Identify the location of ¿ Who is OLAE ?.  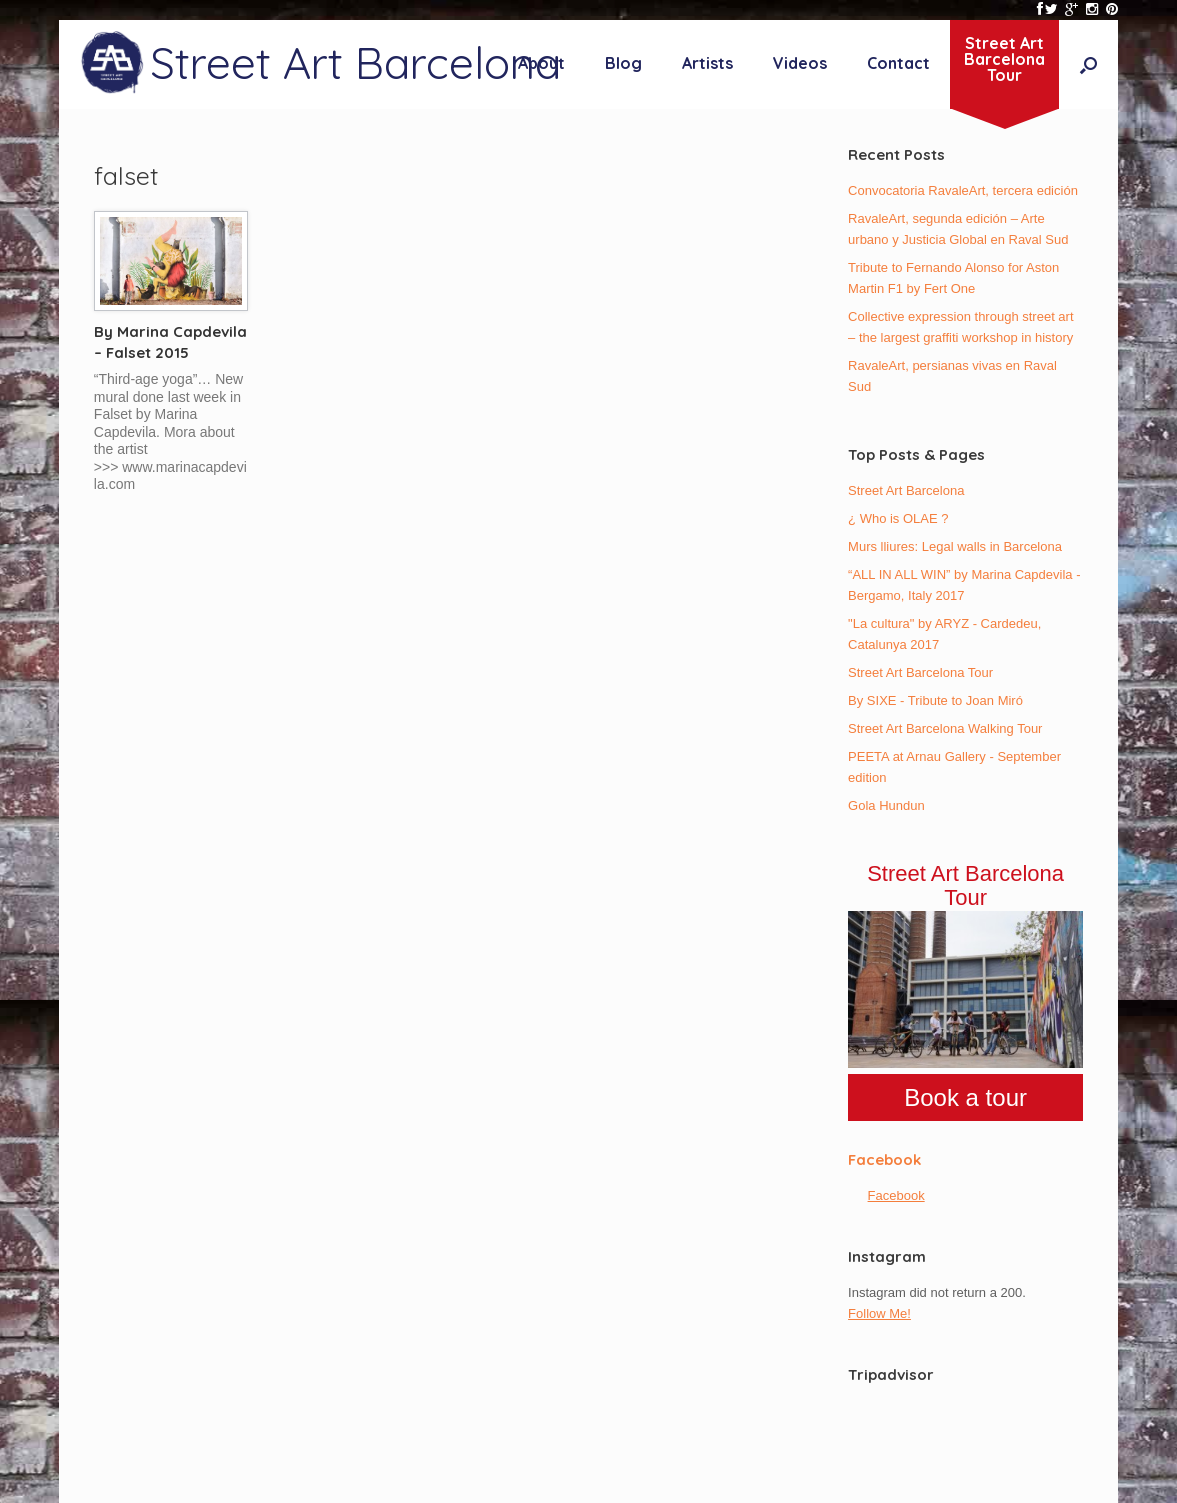
(898, 518).